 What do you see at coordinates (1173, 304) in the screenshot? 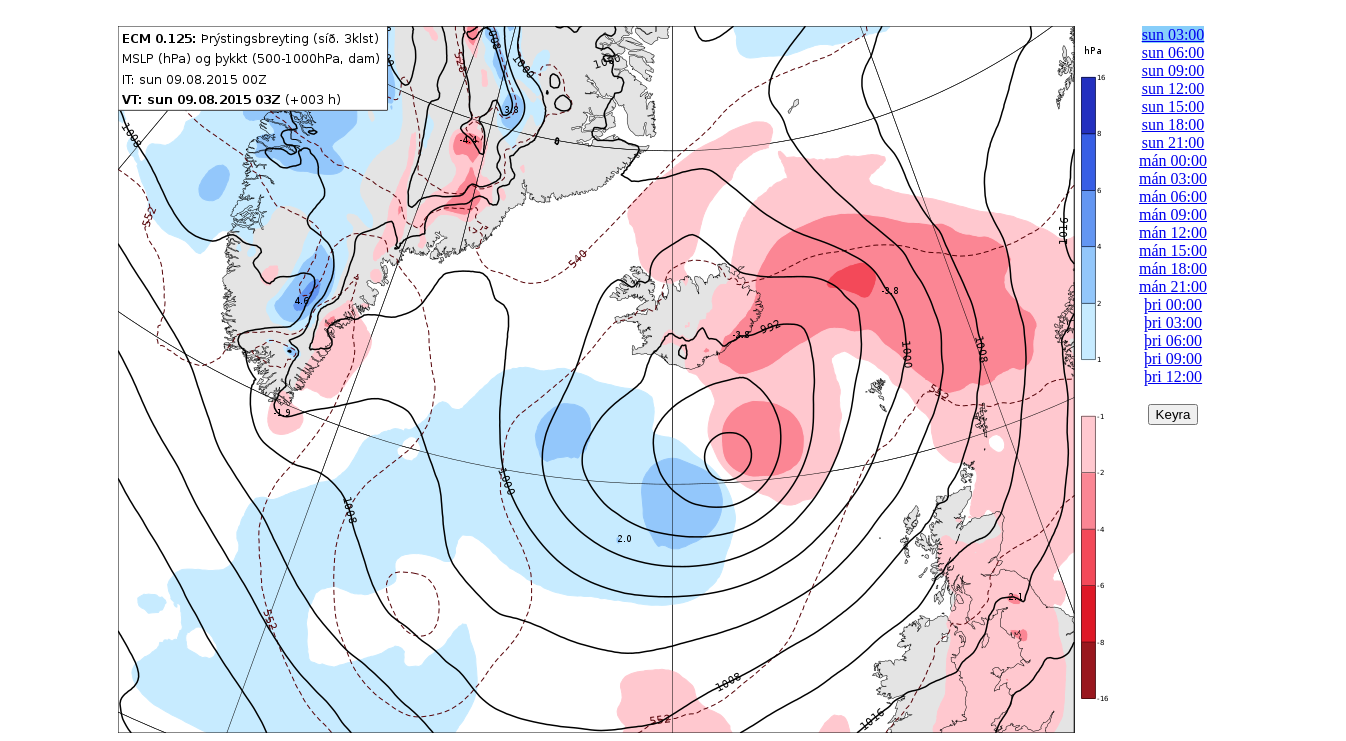
I see `þri 00:00` at bounding box center [1173, 304].